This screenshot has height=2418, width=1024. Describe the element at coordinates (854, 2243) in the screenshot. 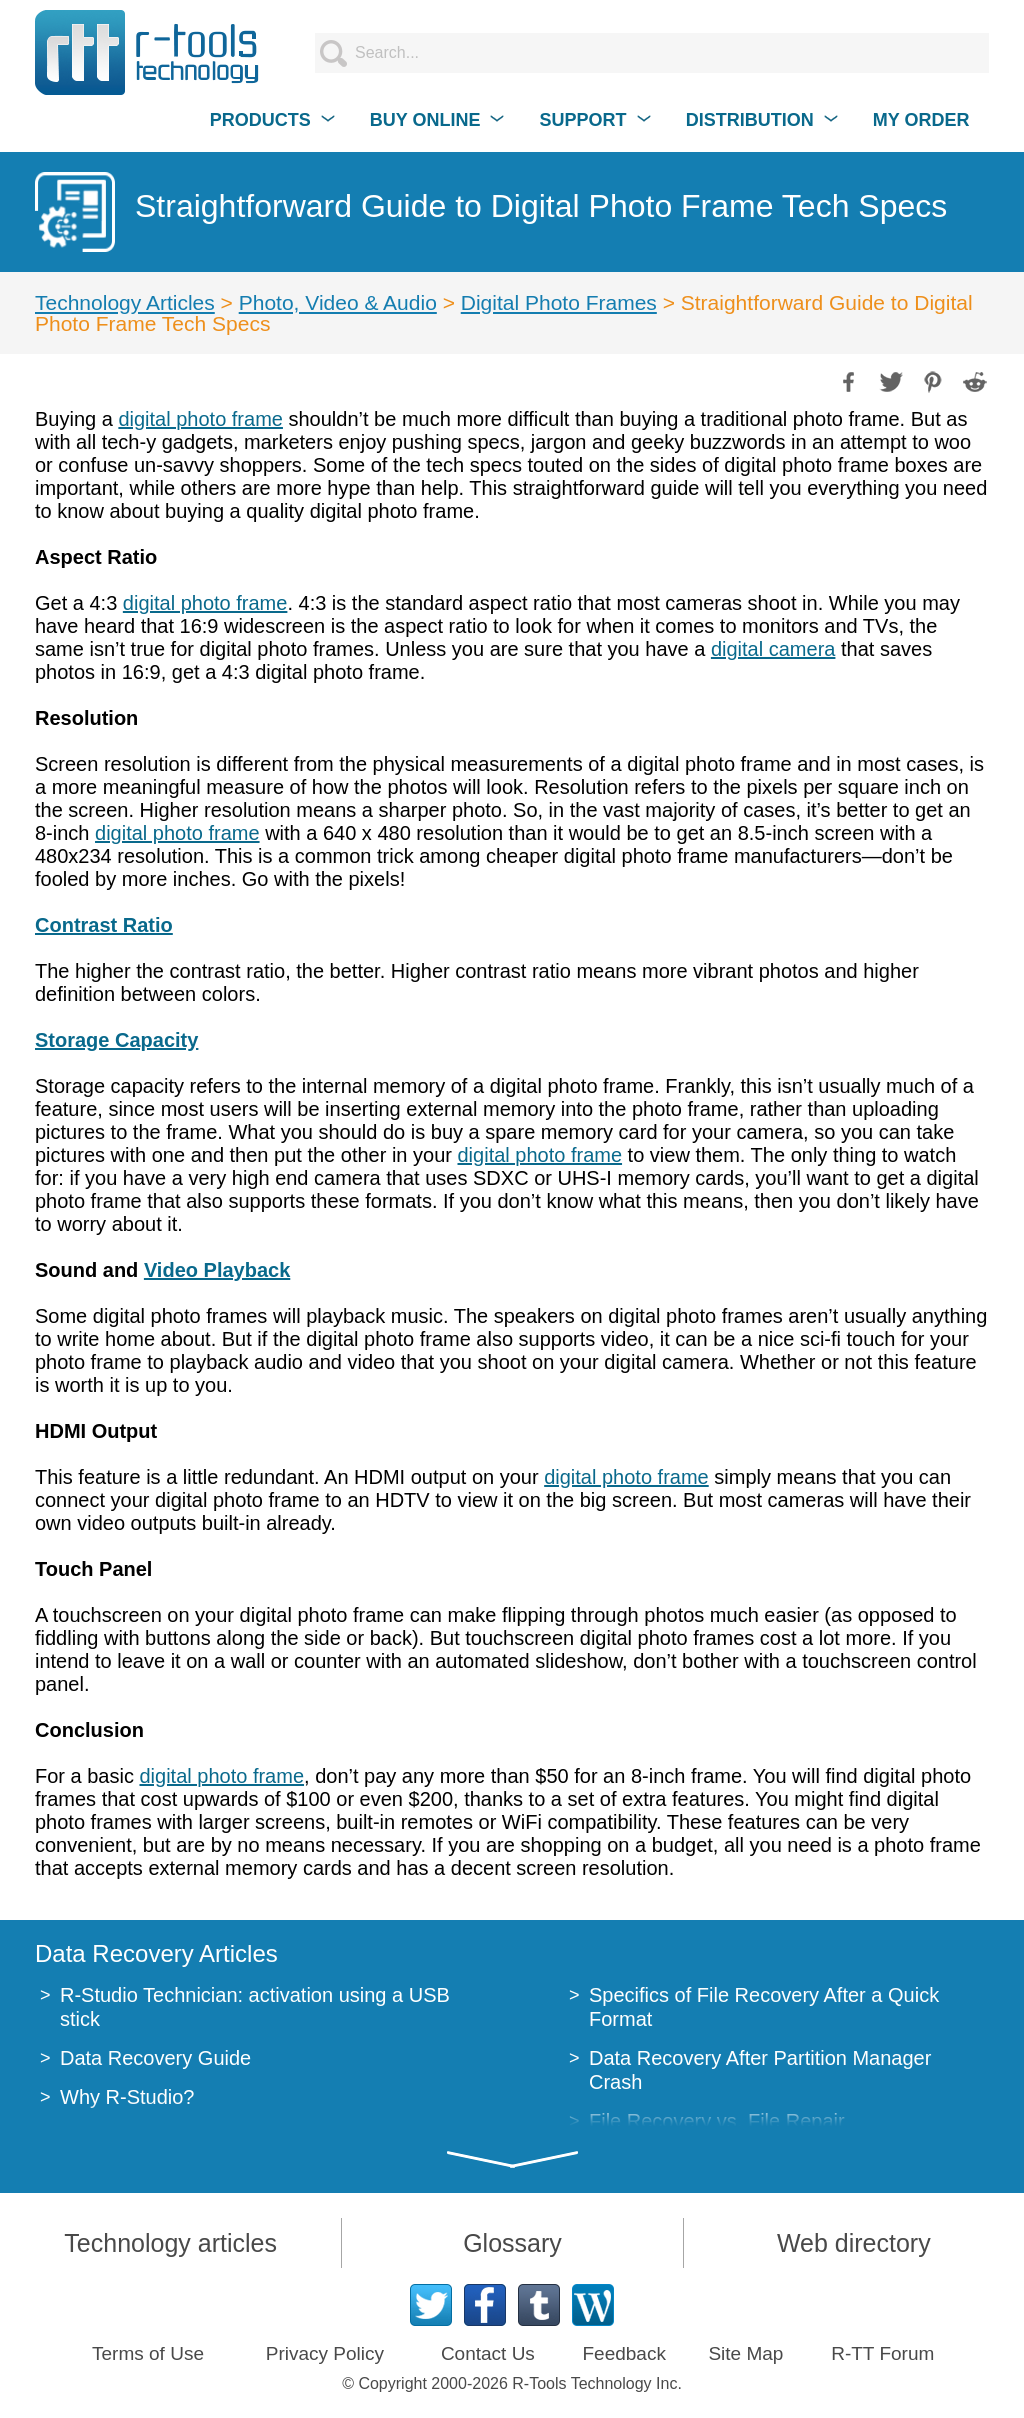

I see `Web directory` at that location.